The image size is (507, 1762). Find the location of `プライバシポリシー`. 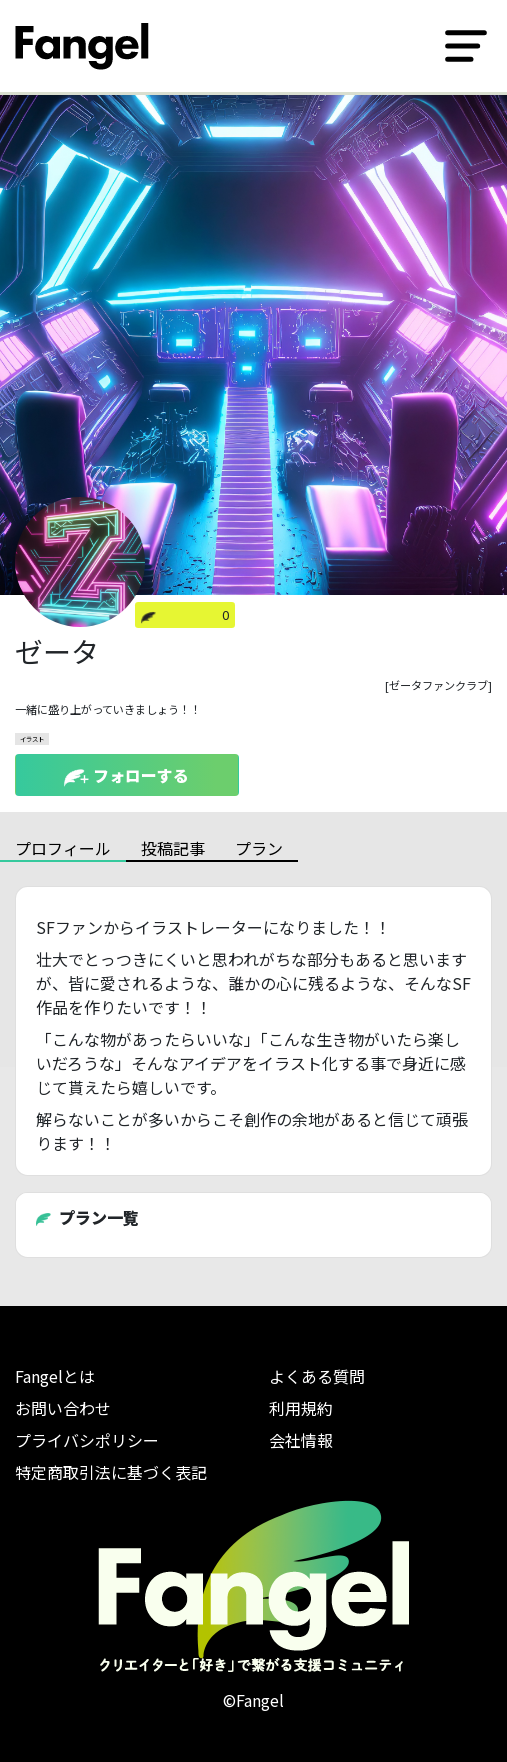

プライバシポリシー is located at coordinates (87, 1440).